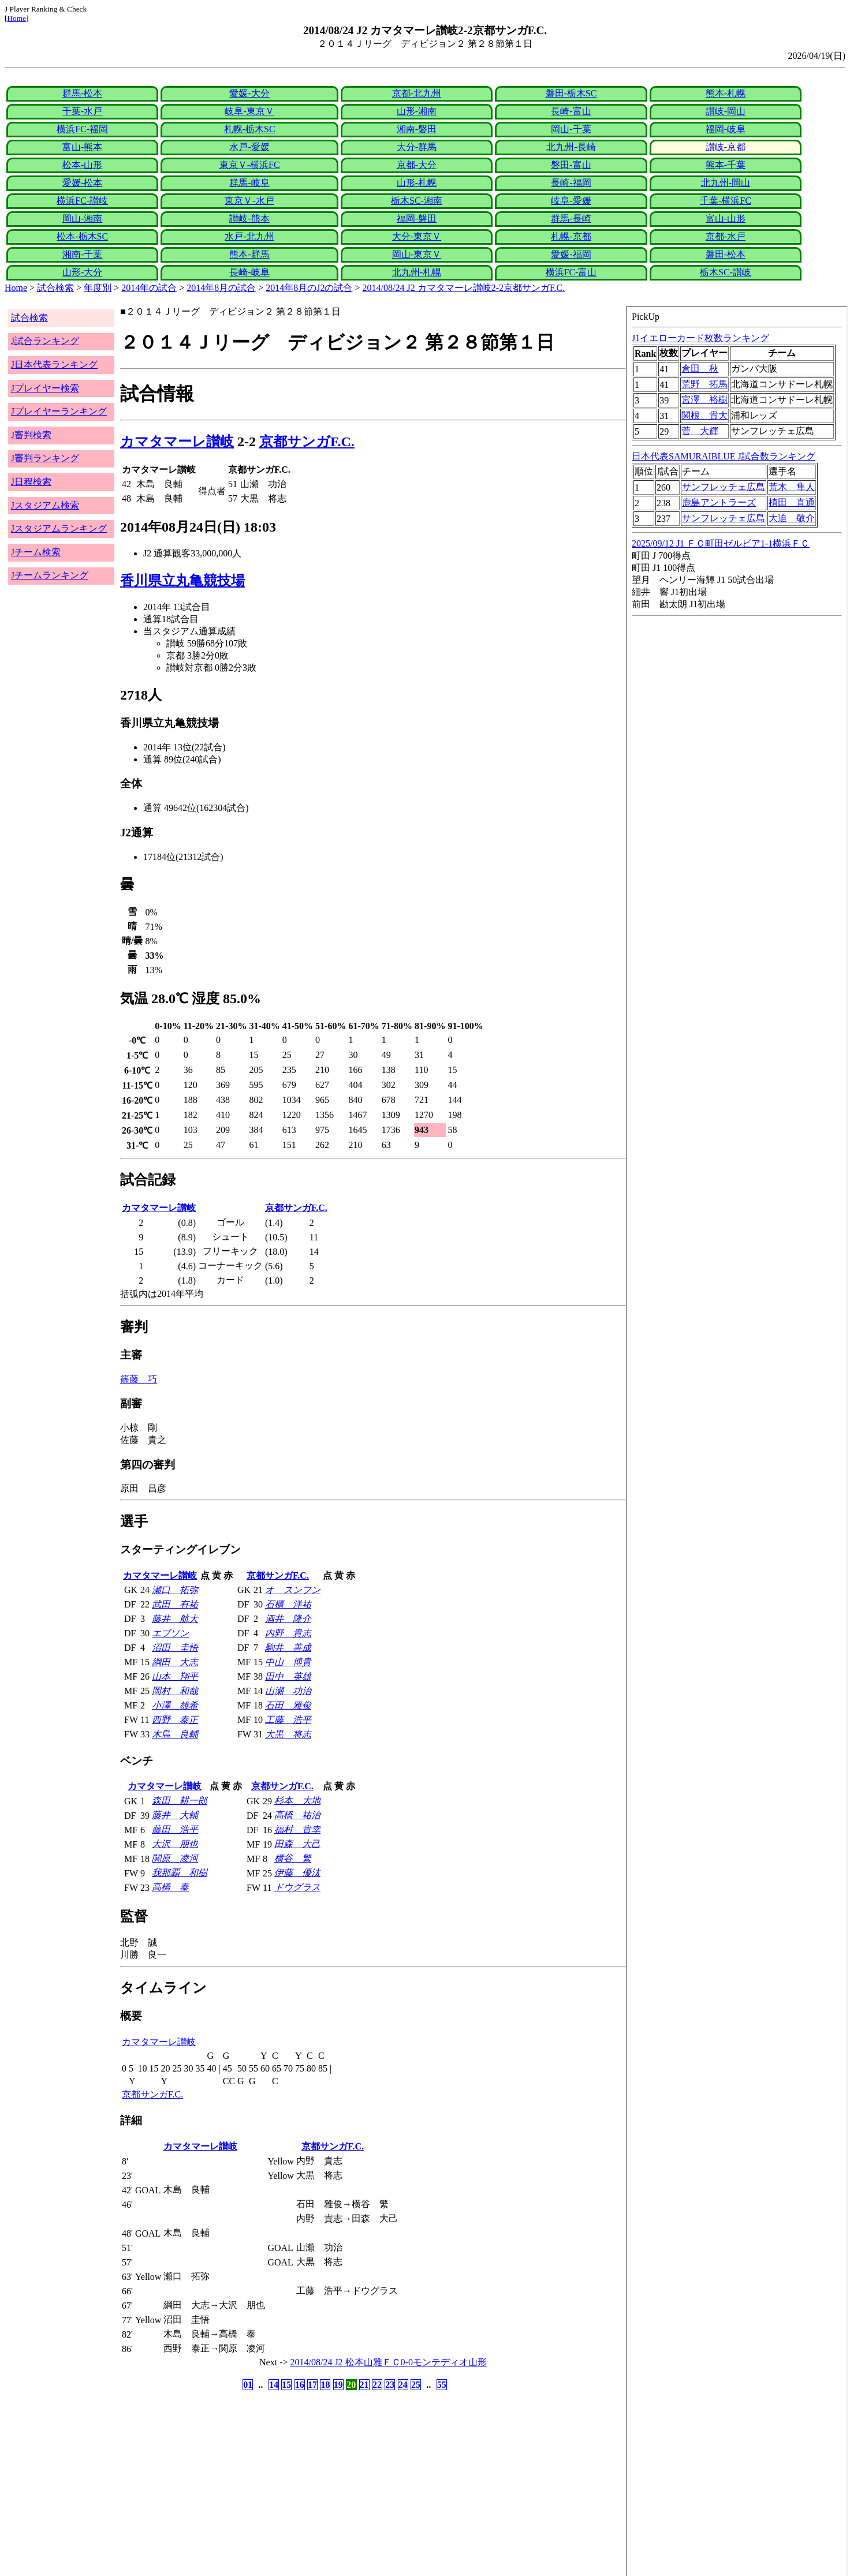 This screenshot has width=850, height=2576. What do you see at coordinates (82, 218) in the screenshot?
I see `岡山-湘南` at bounding box center [82, 218].